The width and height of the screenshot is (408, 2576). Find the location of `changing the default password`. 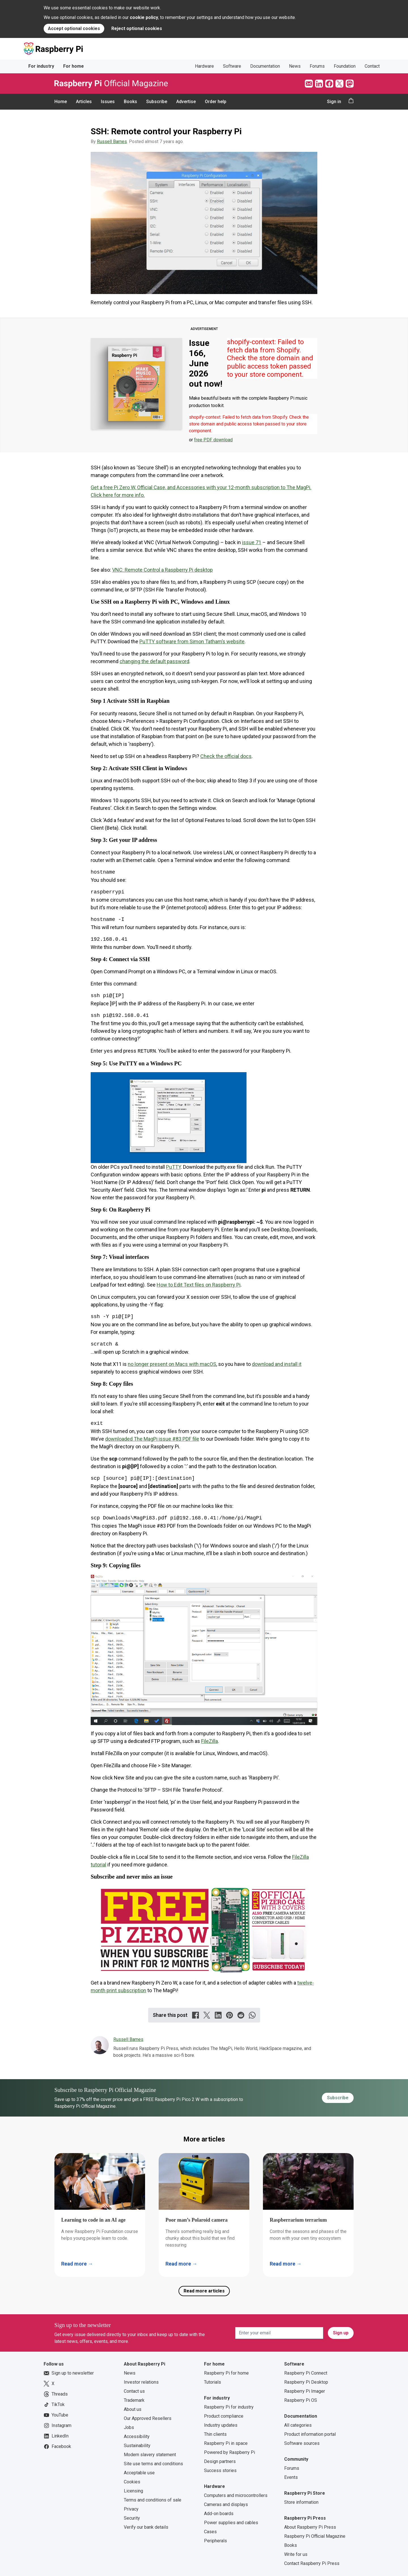

changing the default password is located at coordinates (154, 661).